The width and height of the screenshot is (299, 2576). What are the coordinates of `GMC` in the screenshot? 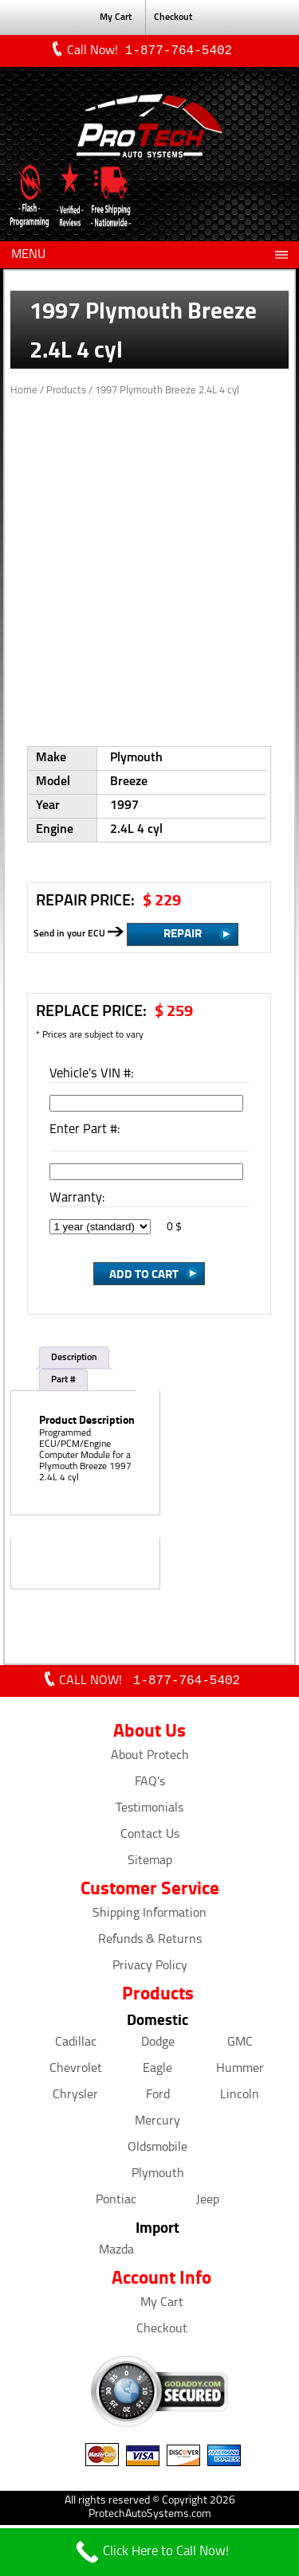 It's located at (240, 2045).